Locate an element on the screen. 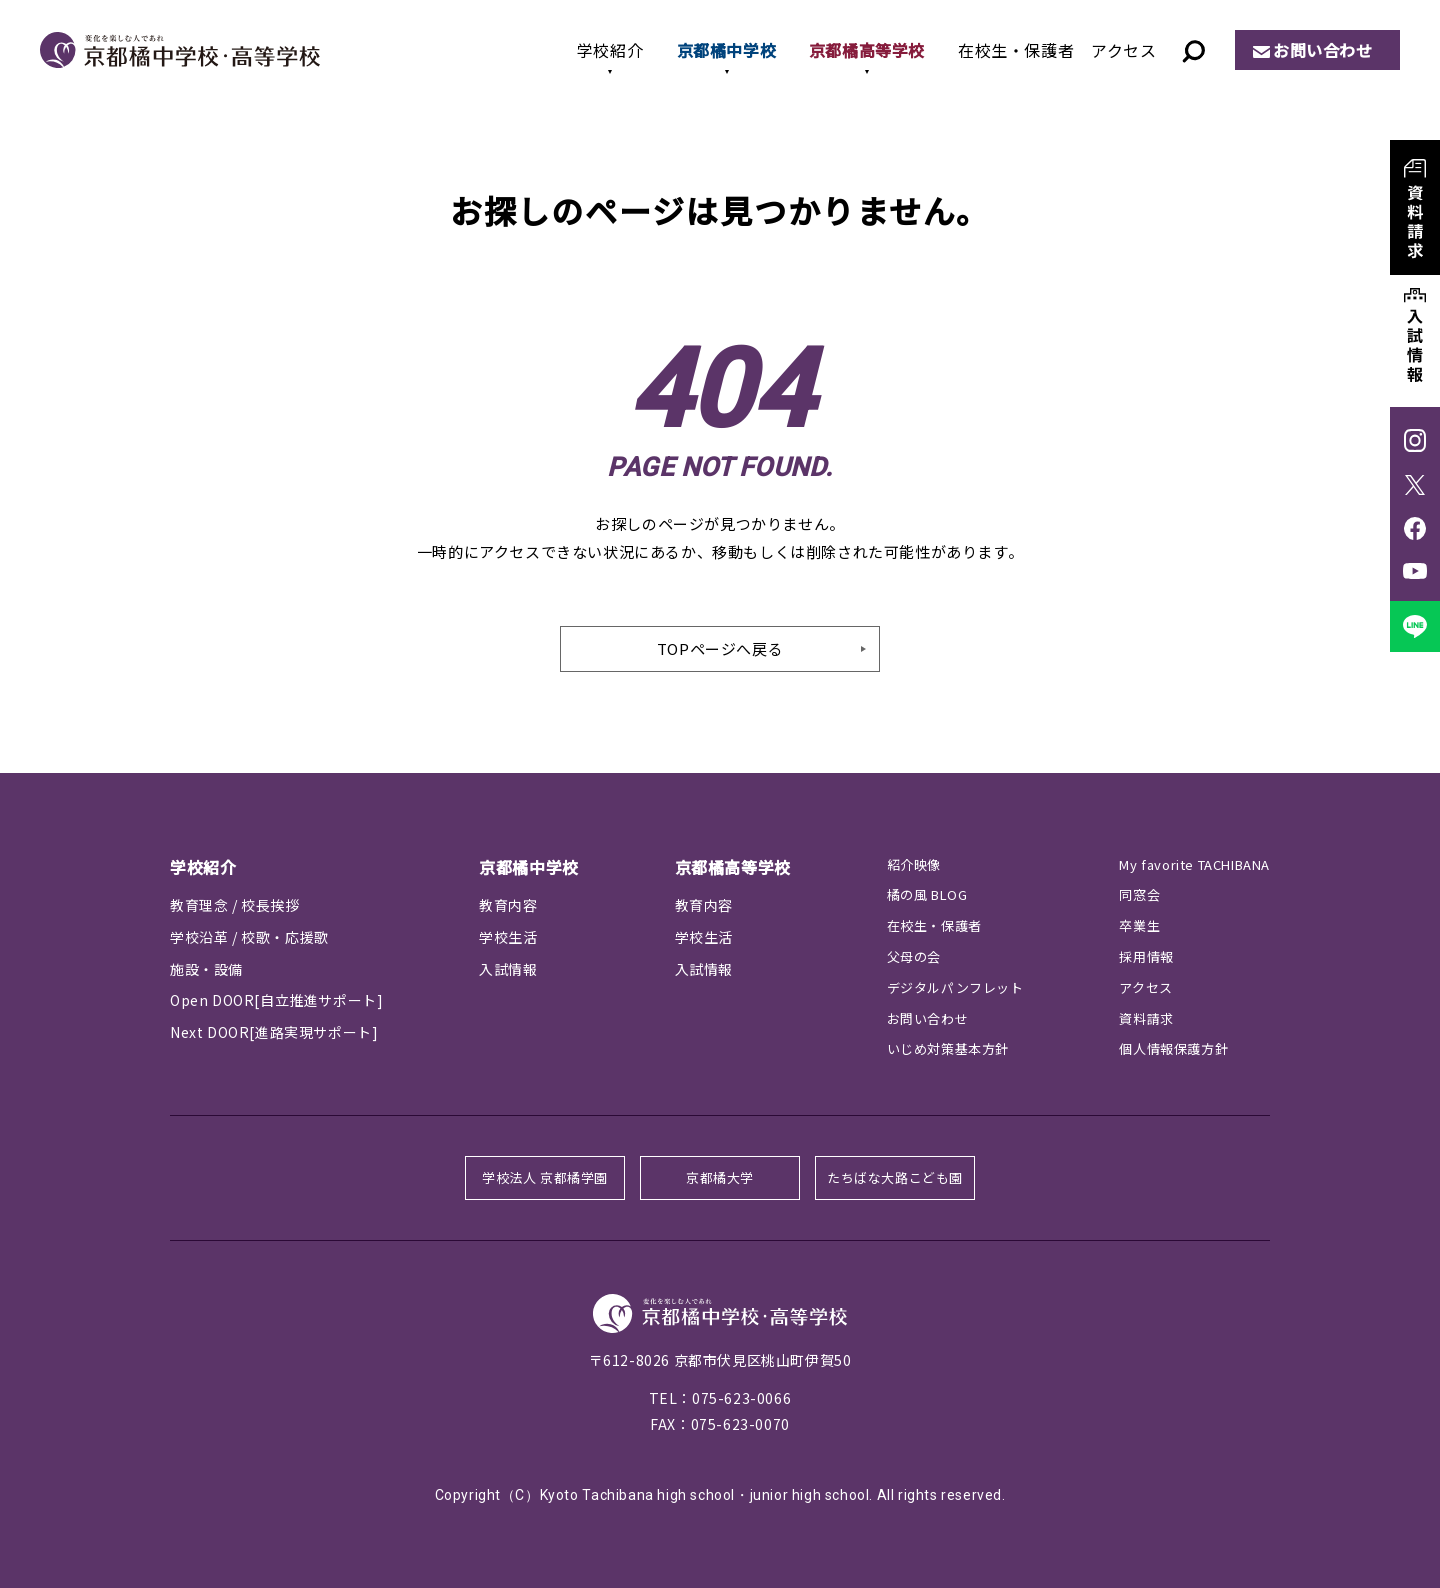 This screenshot has height=1588, width=1440. 入試情報 is located at coordinates (508, 969).